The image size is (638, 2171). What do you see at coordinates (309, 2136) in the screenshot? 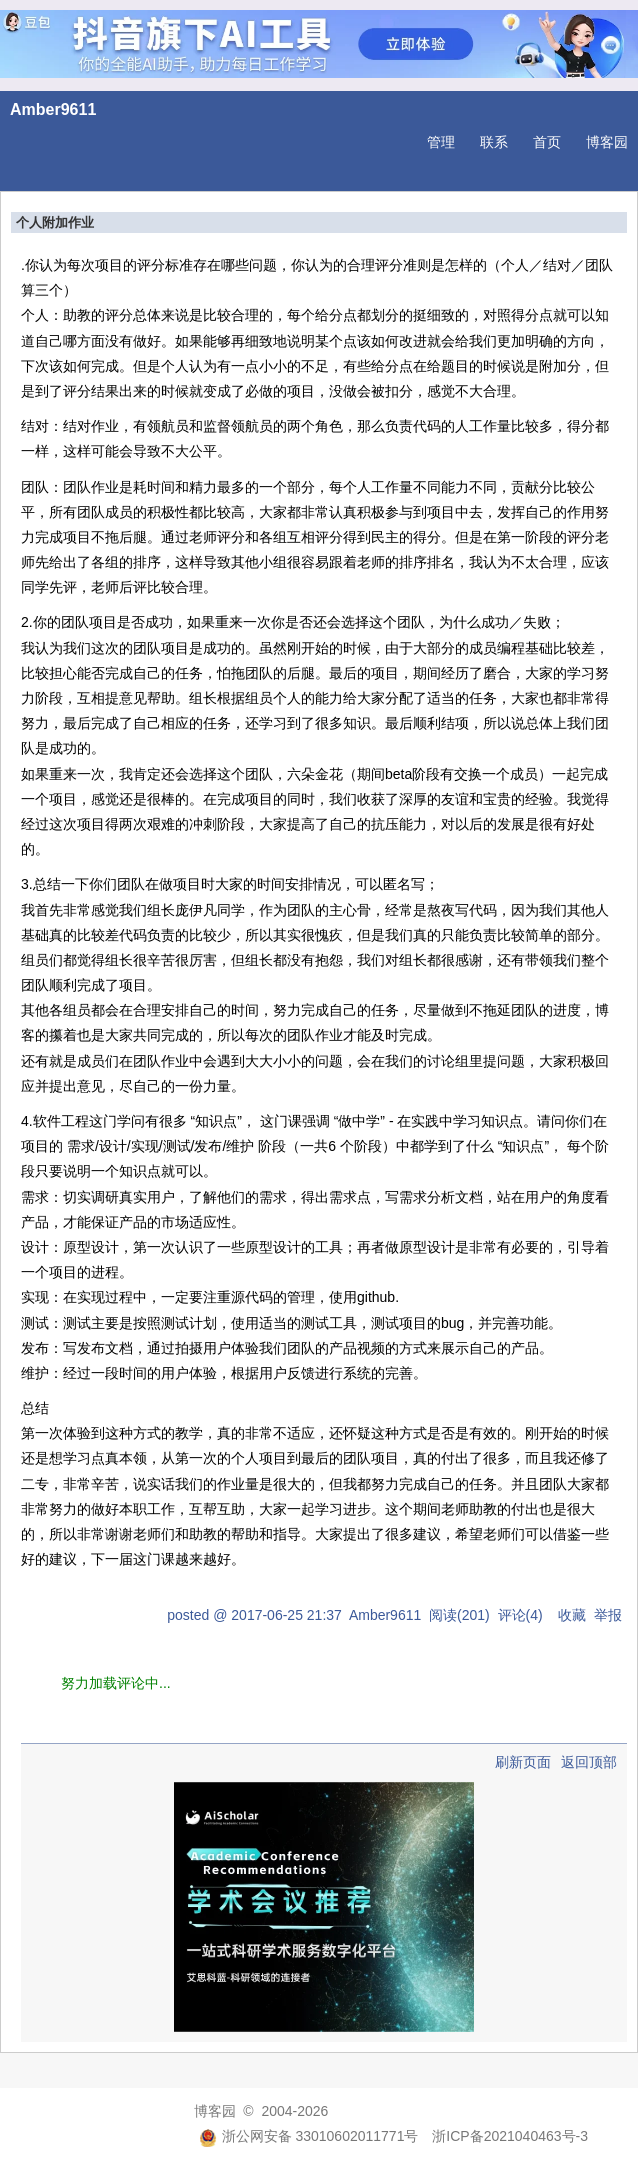
I see `浙公网安备 33010602011771号` at bounding box center [309, 2136].